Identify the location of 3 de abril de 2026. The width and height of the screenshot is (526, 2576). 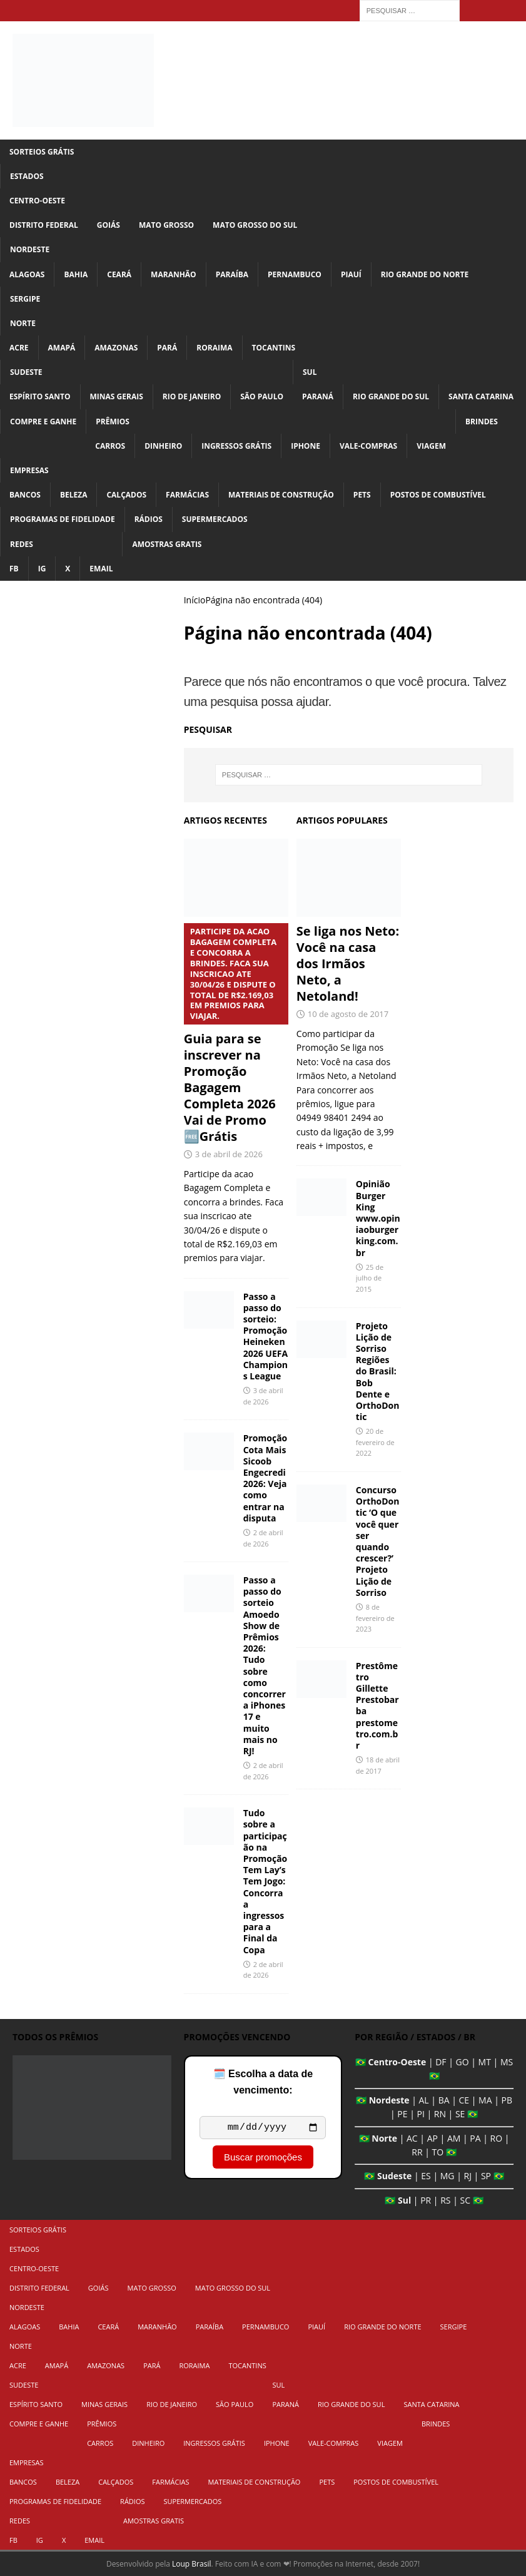
(229, 1154).